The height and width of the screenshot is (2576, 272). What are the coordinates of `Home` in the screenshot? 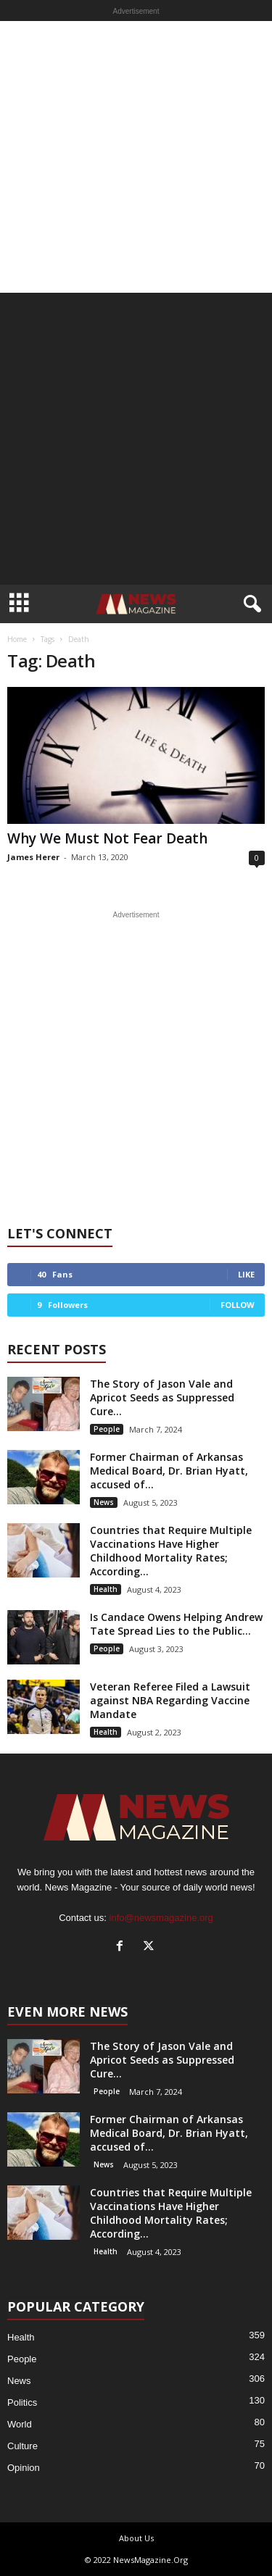 It's located at (17, 639).